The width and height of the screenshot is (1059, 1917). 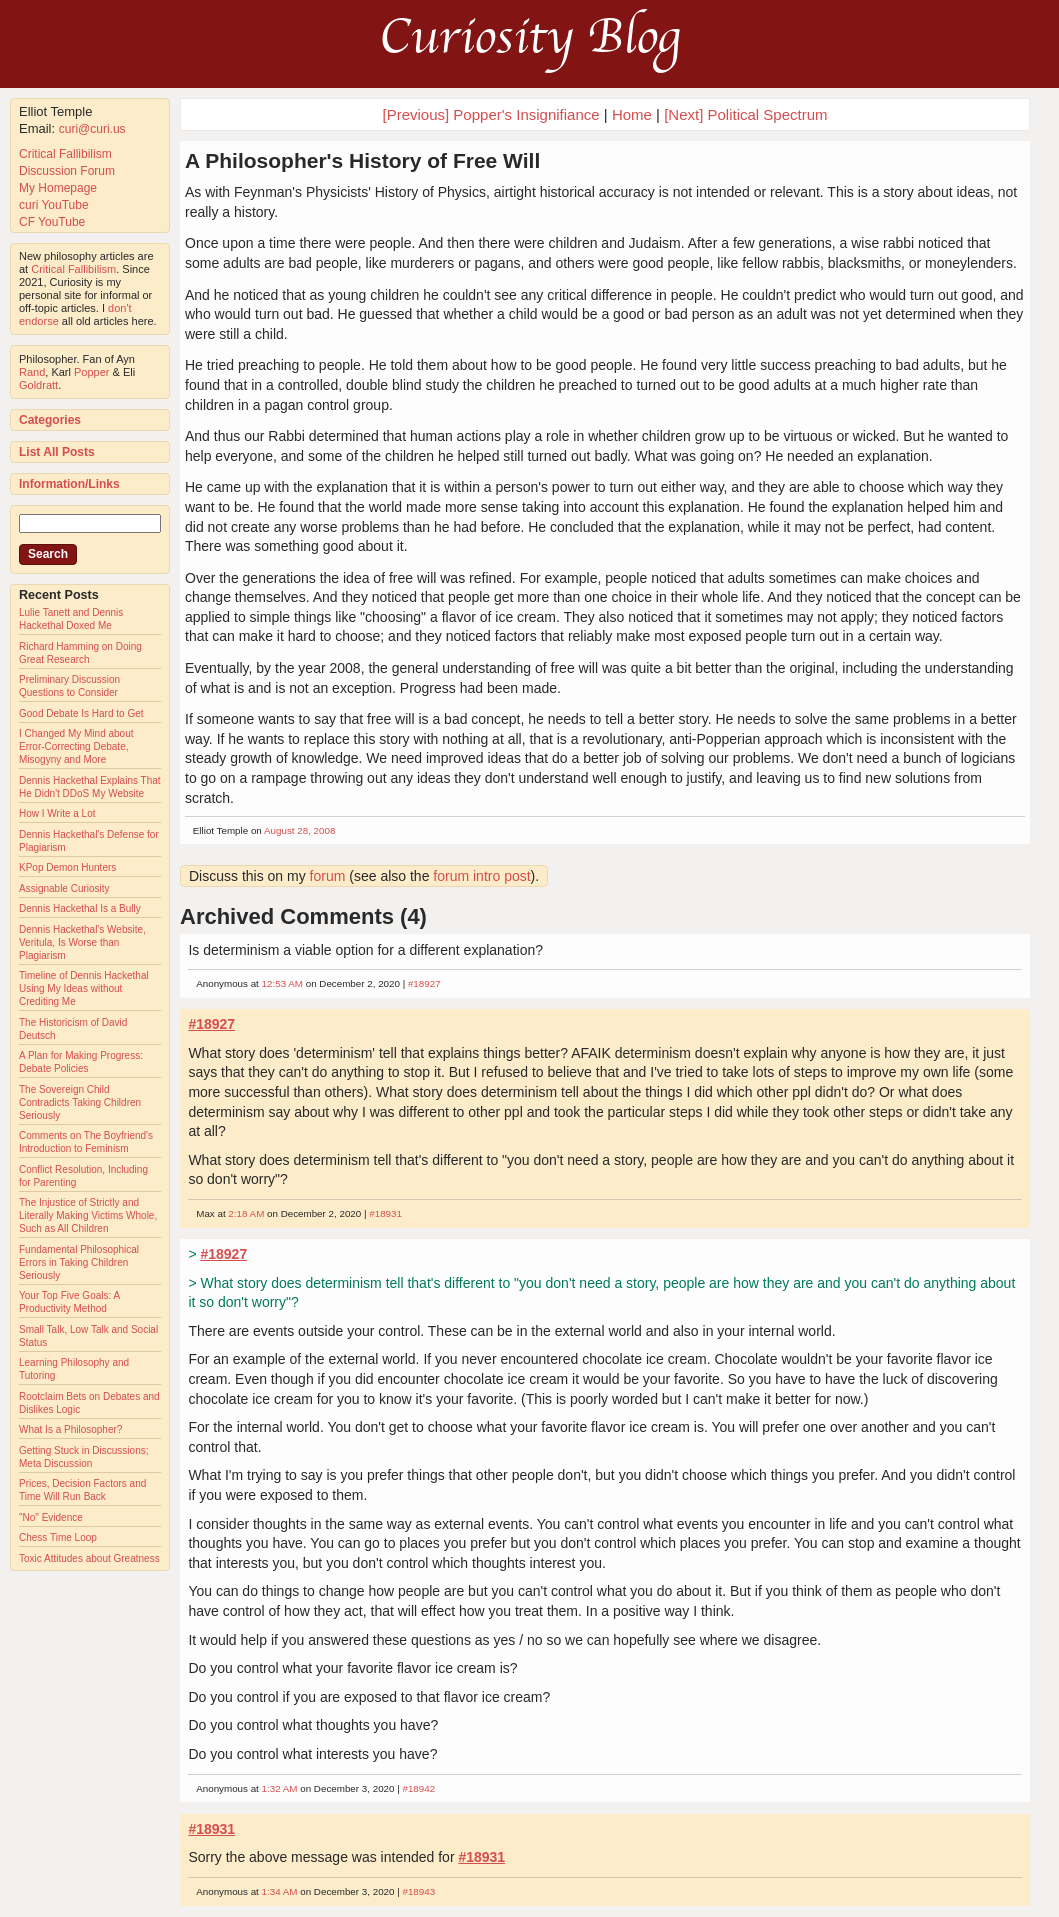 What do you see at coordinates (79, 1262) in the screenshot?
I see `Fundamental Philosophical Errors in Taking Children Seriously` at bounding box center [79, 1262].